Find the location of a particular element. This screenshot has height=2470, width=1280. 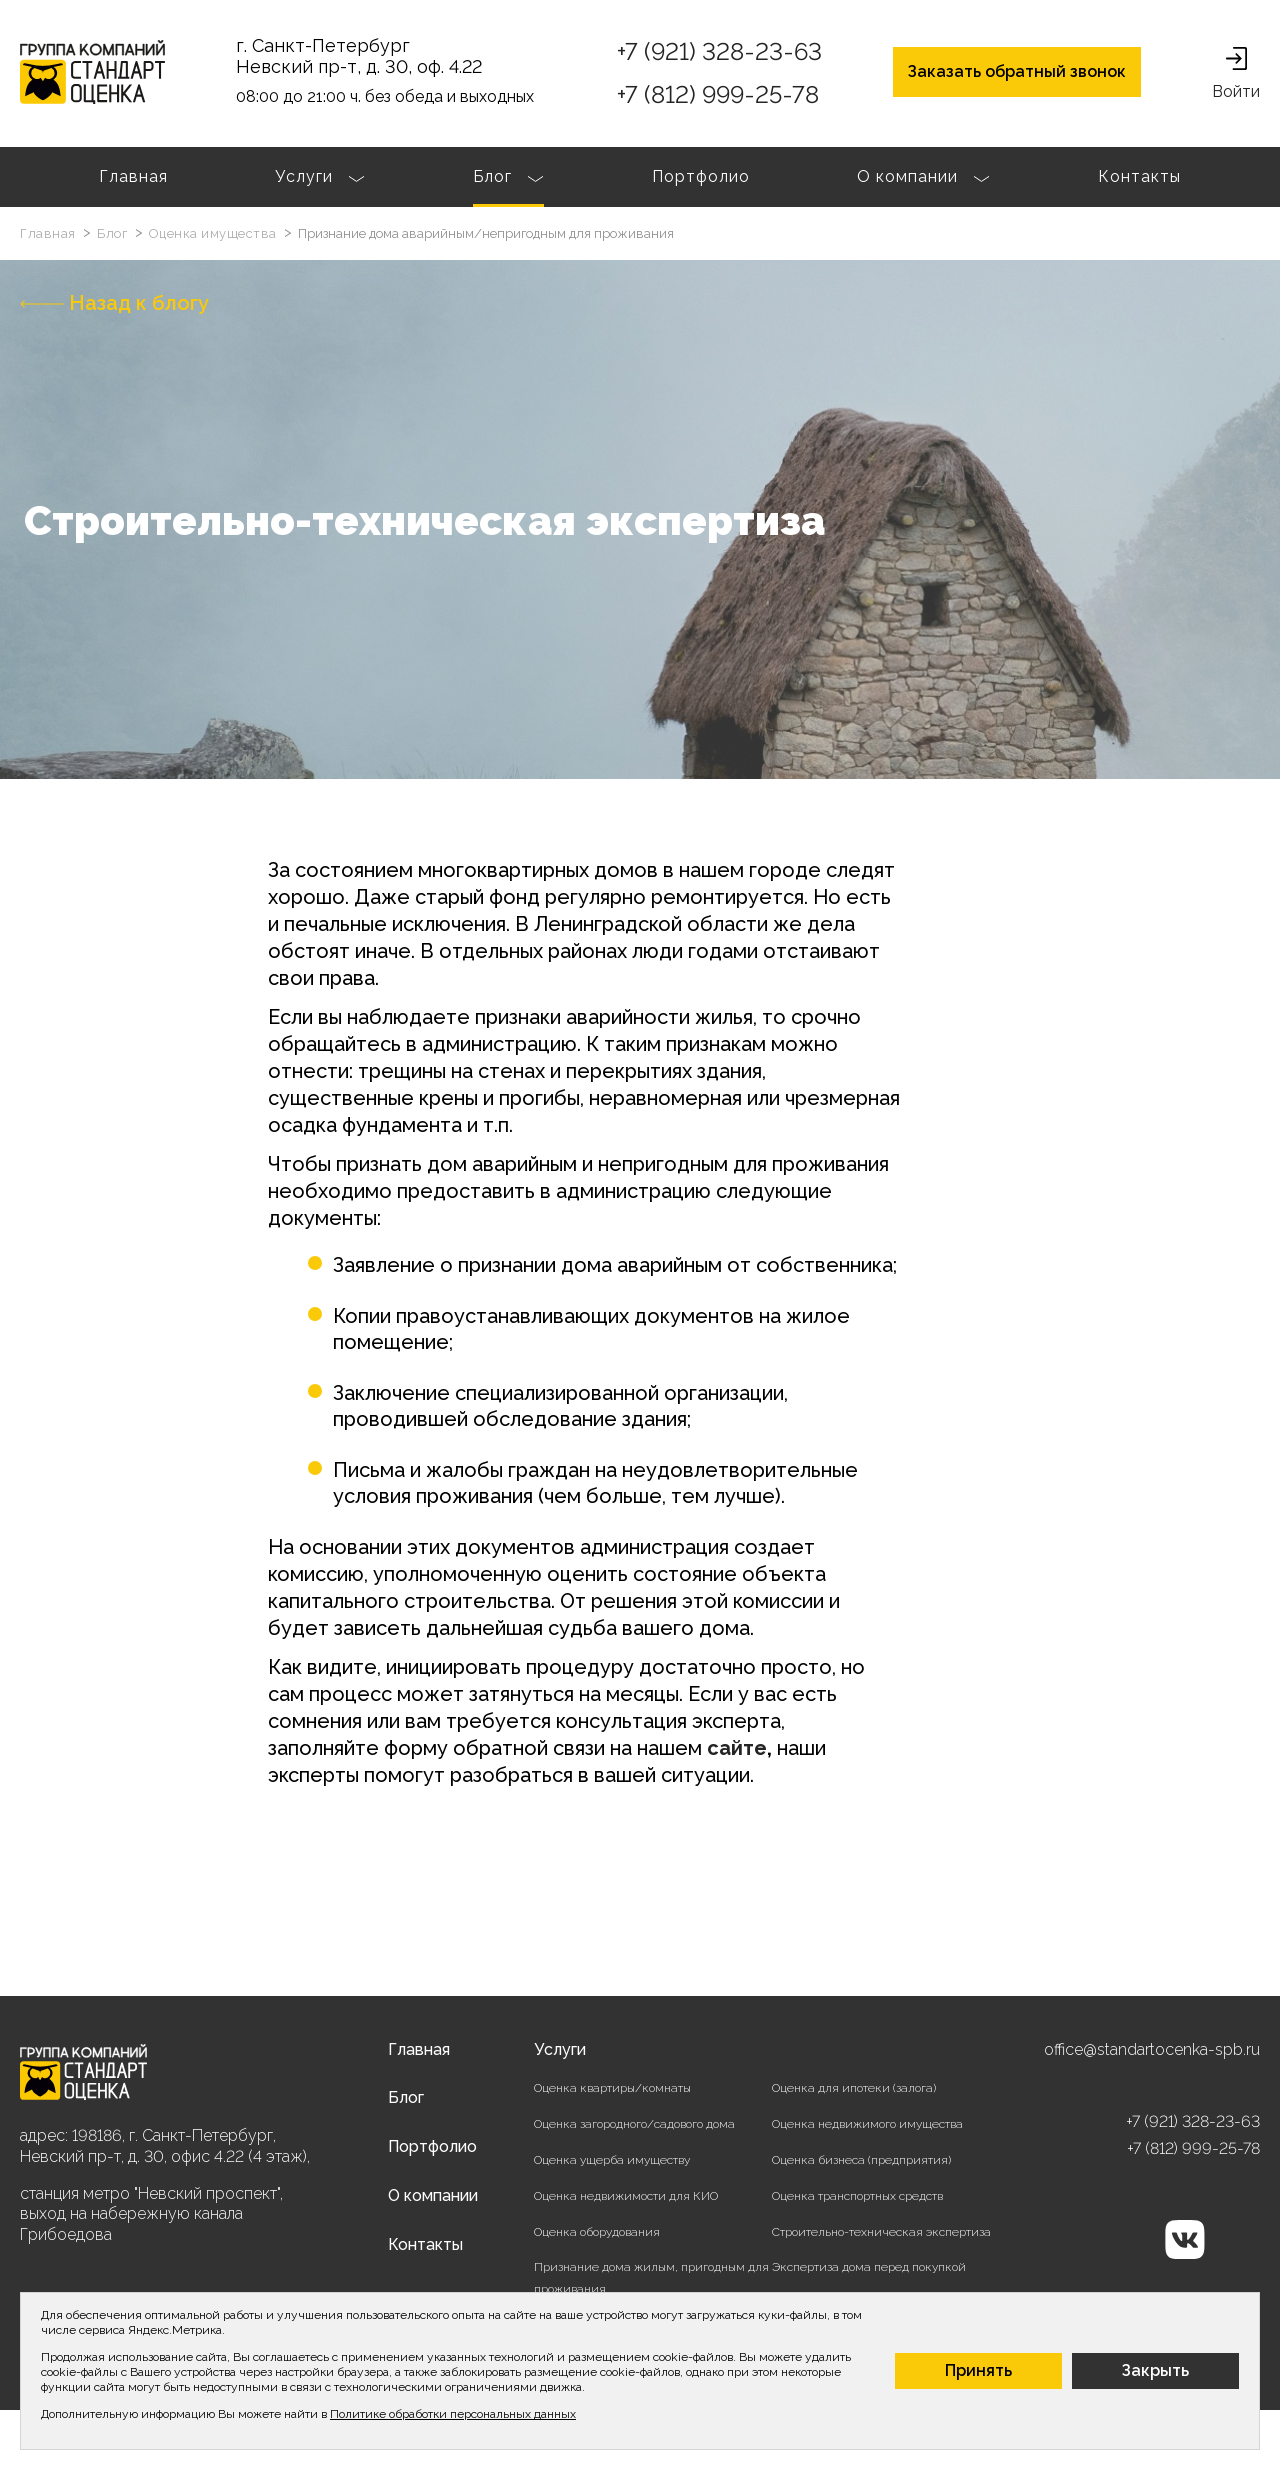

Политике обработки персональных данных is located at coordinates (453, 2414).